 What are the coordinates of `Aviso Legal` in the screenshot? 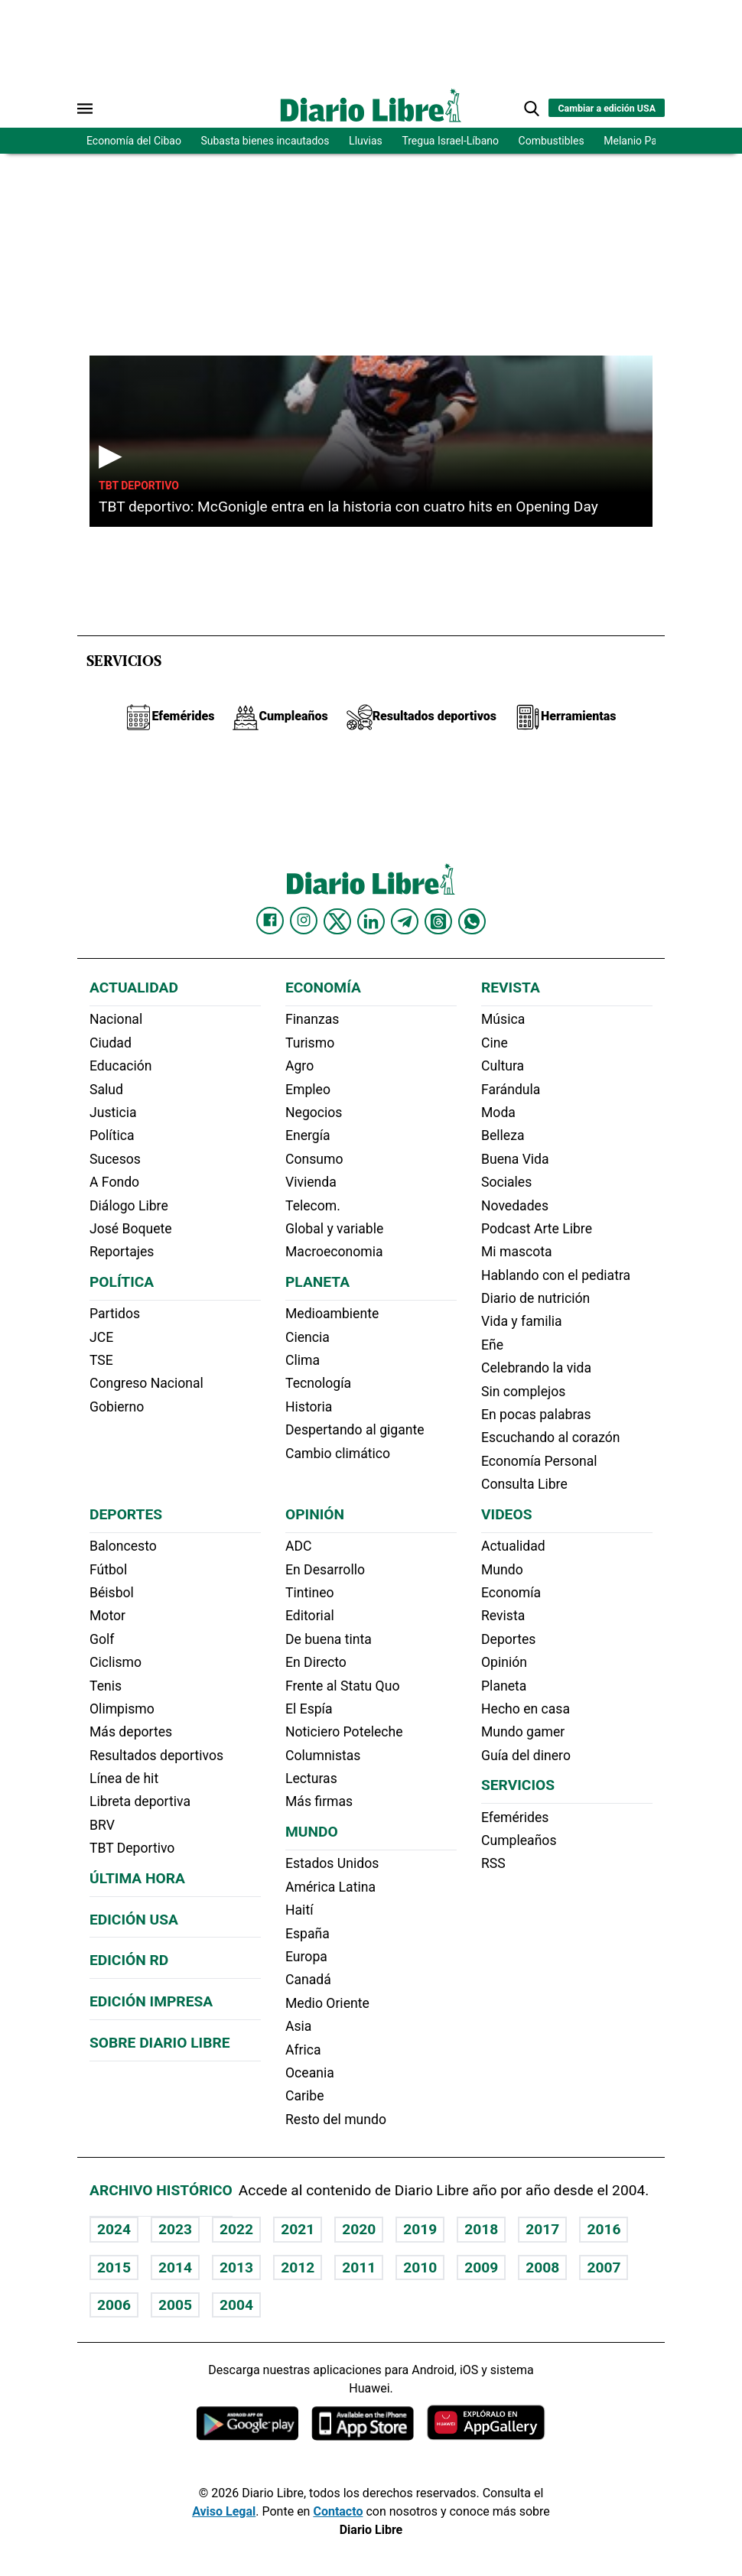 It's located at (223, 2511).